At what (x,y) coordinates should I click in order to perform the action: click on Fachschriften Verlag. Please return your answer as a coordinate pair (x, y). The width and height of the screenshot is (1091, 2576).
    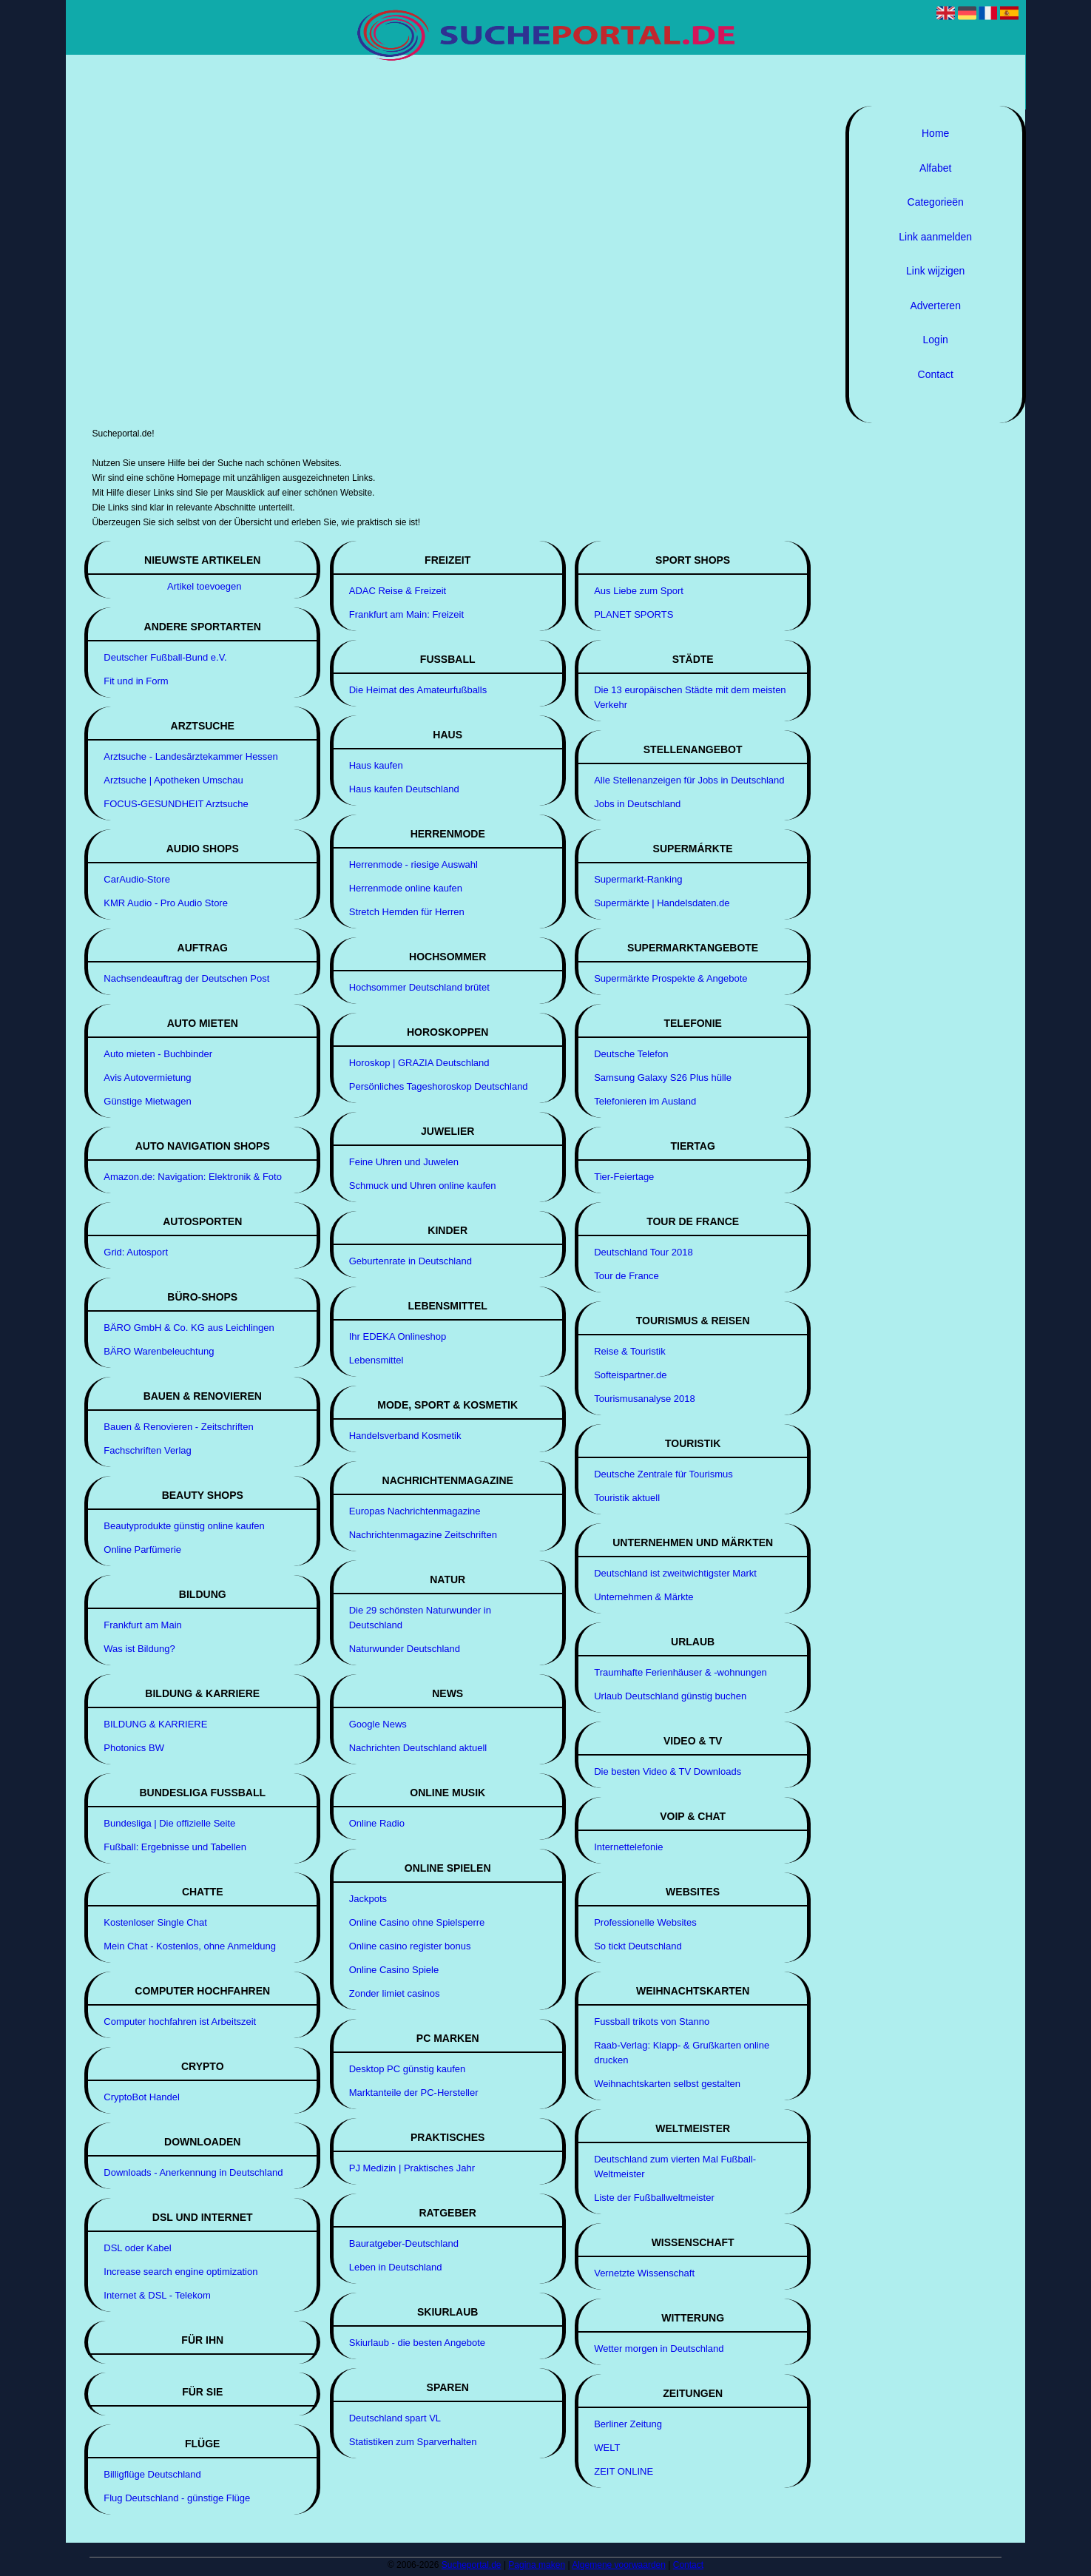
    Looking at the image, I should click on (148, 1450).